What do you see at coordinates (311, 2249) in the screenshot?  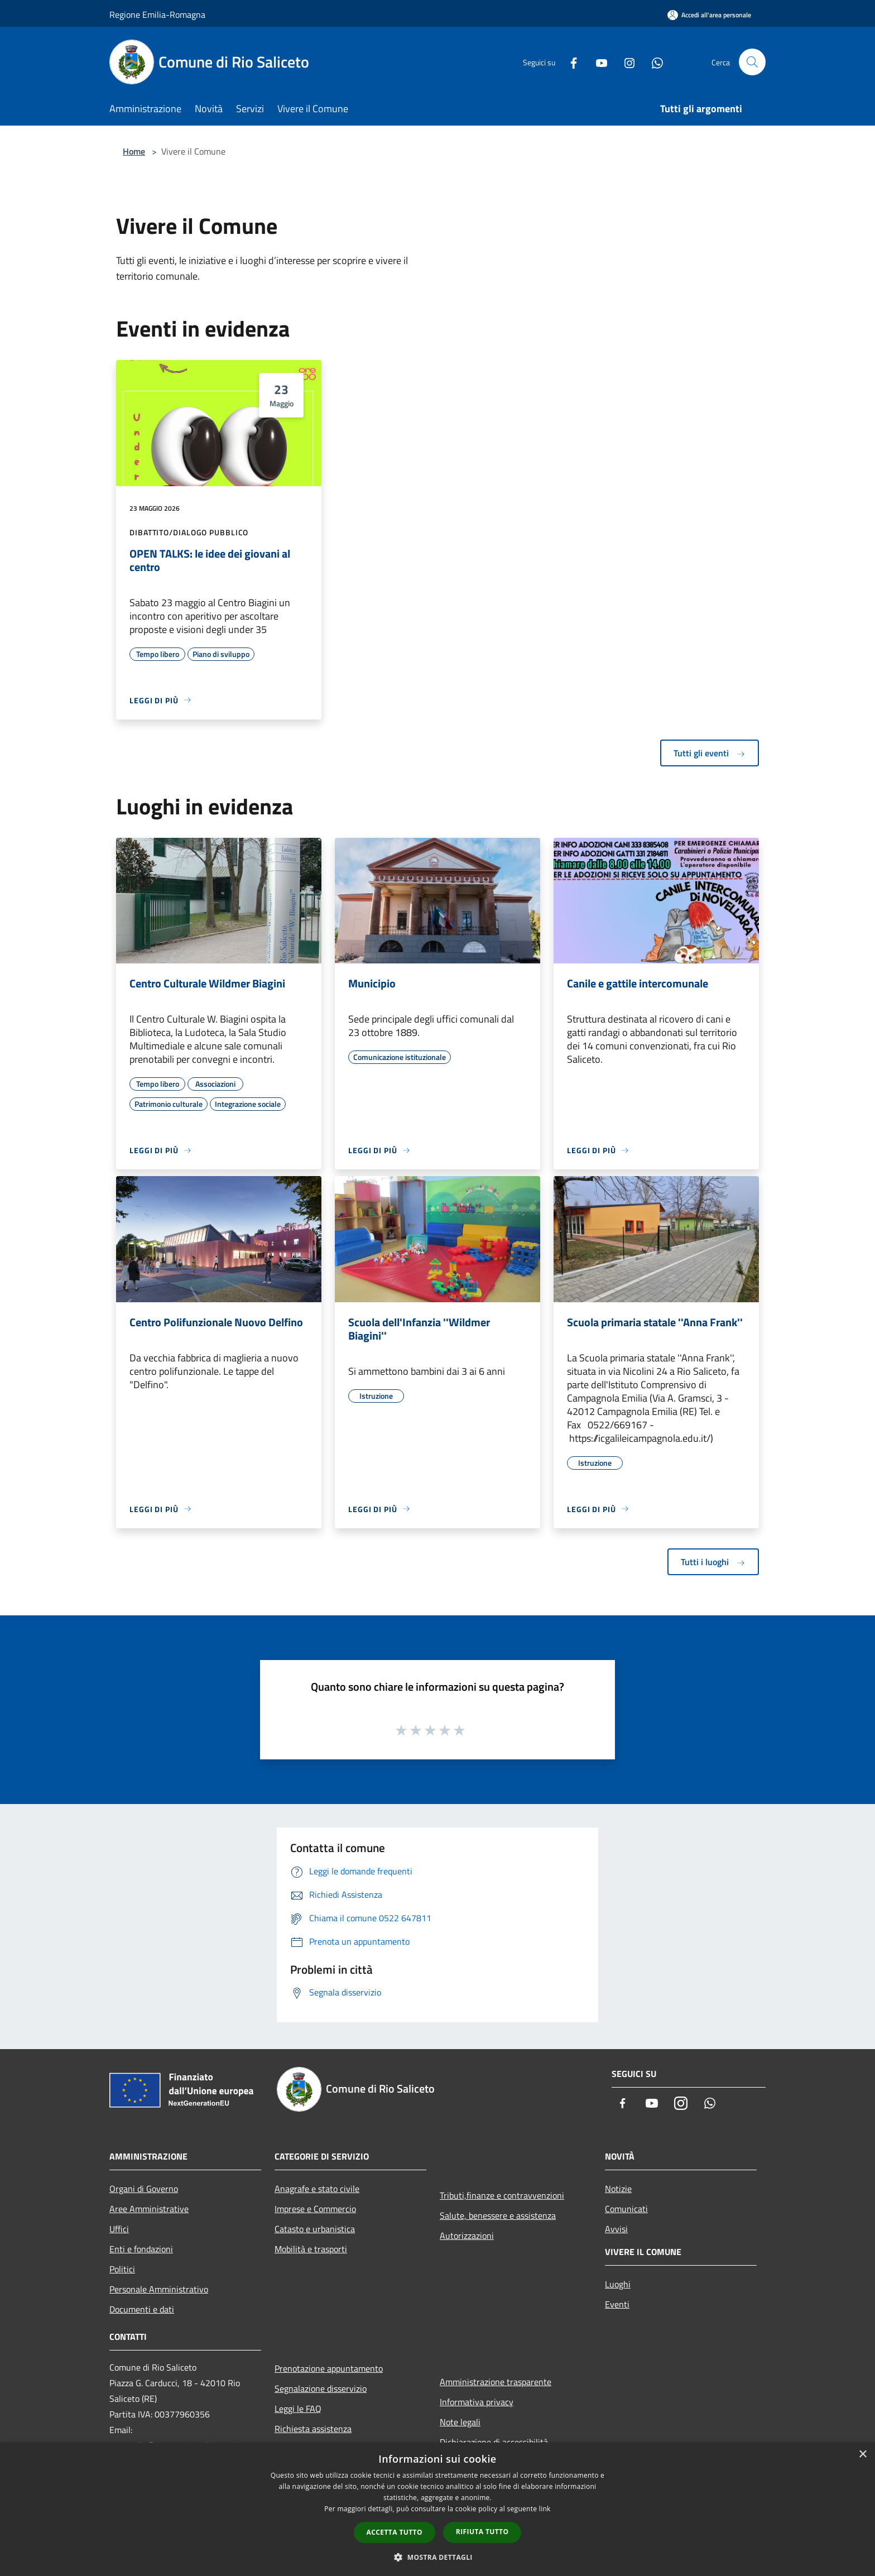 I see `Mobilità e trasporti` at bounding box center [311, 2249].